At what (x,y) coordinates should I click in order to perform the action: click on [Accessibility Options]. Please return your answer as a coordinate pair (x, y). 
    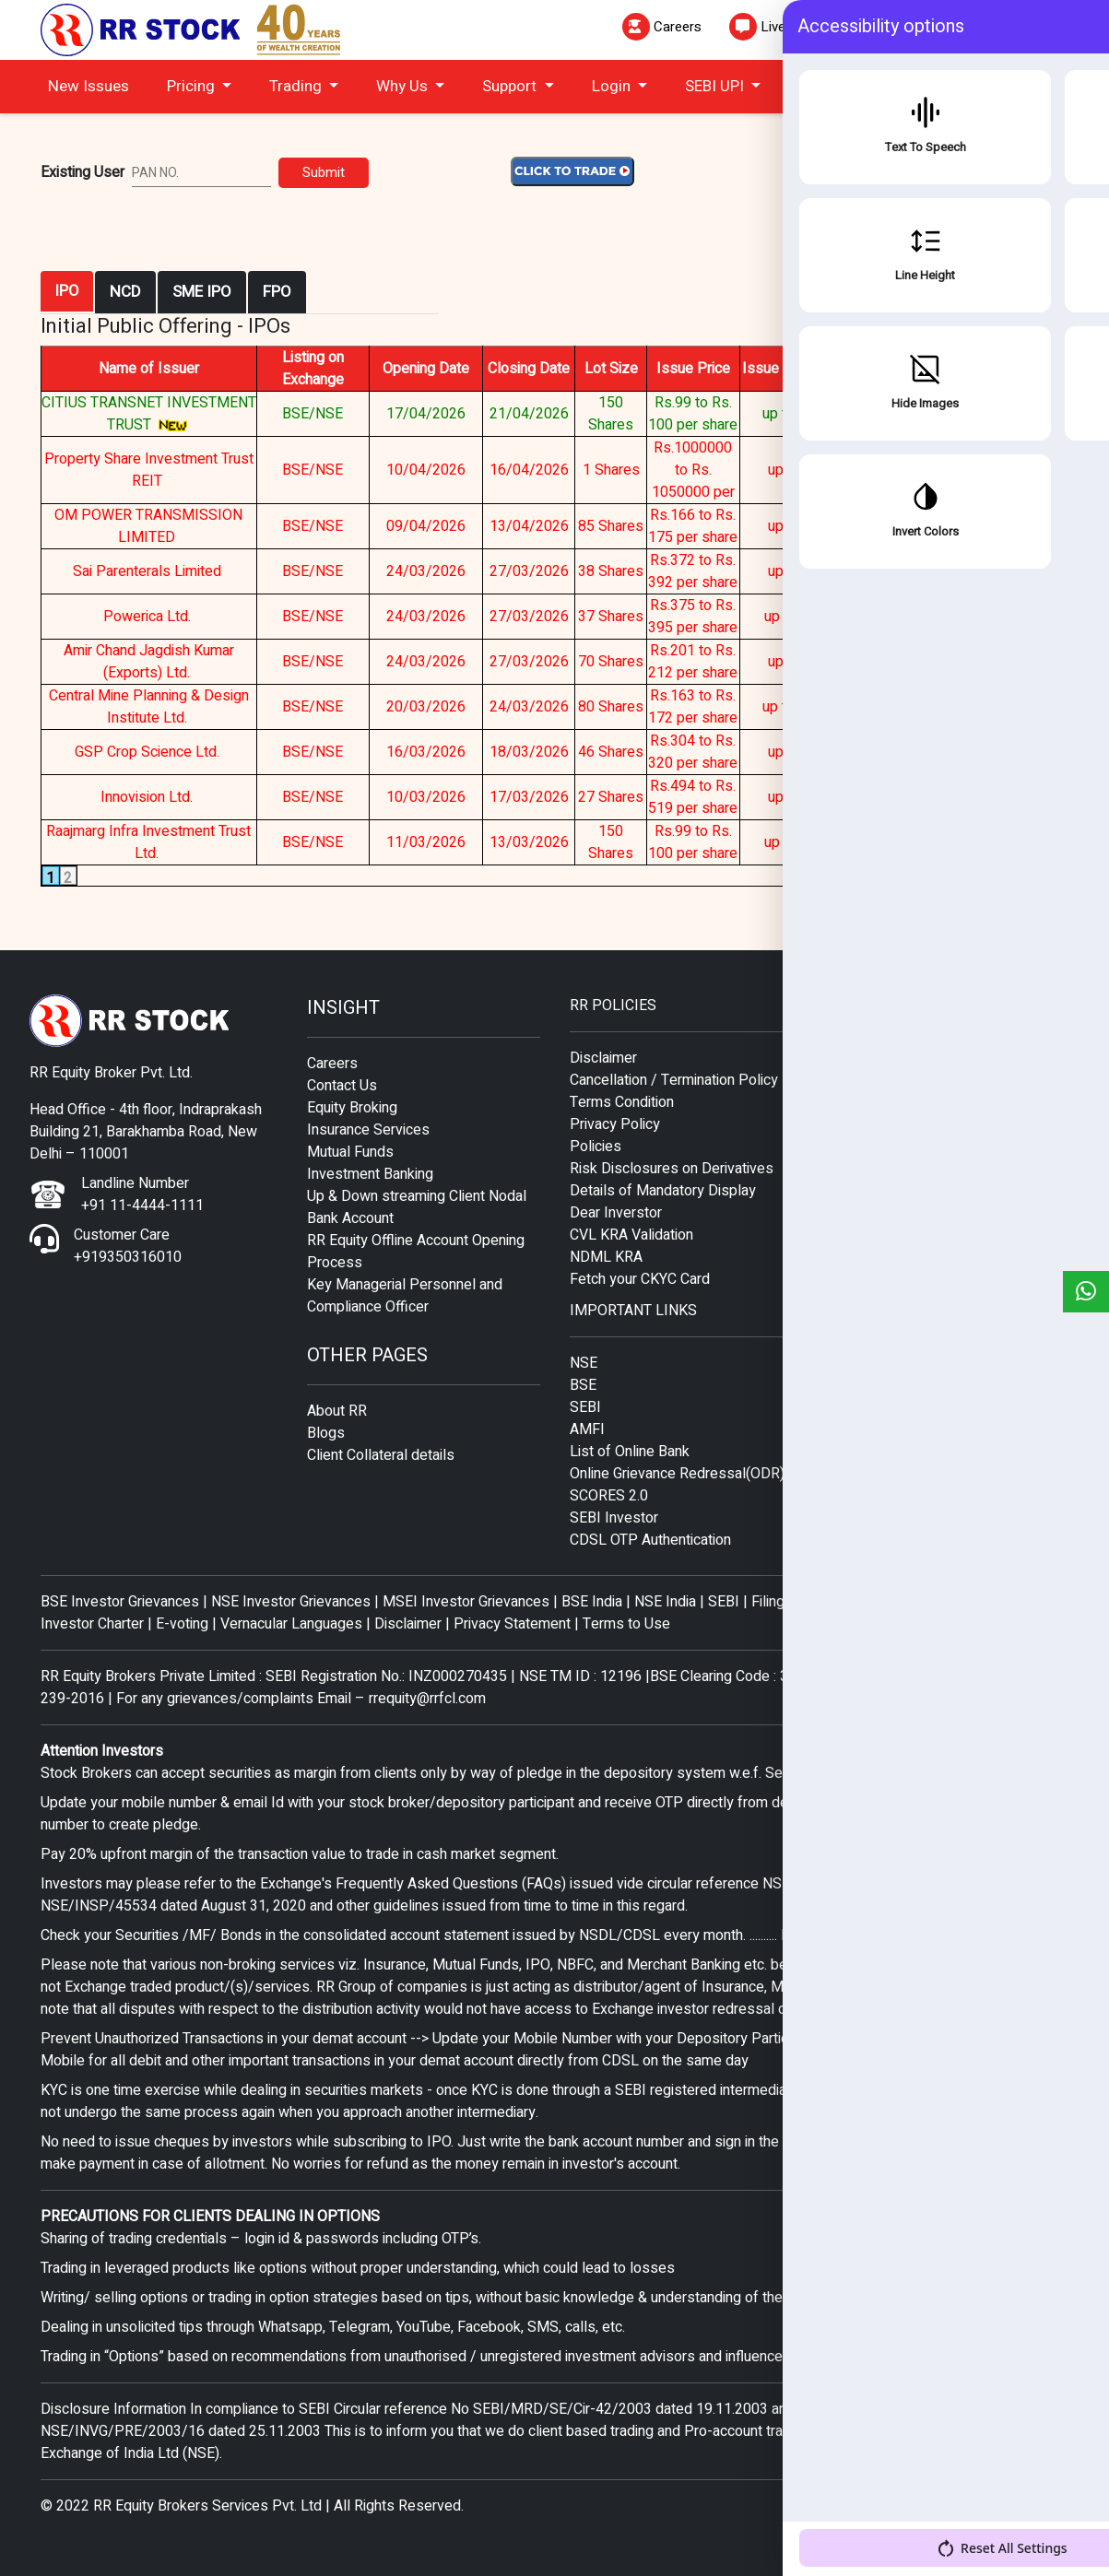
    Looking at the image, I should click on (1058, 2521).